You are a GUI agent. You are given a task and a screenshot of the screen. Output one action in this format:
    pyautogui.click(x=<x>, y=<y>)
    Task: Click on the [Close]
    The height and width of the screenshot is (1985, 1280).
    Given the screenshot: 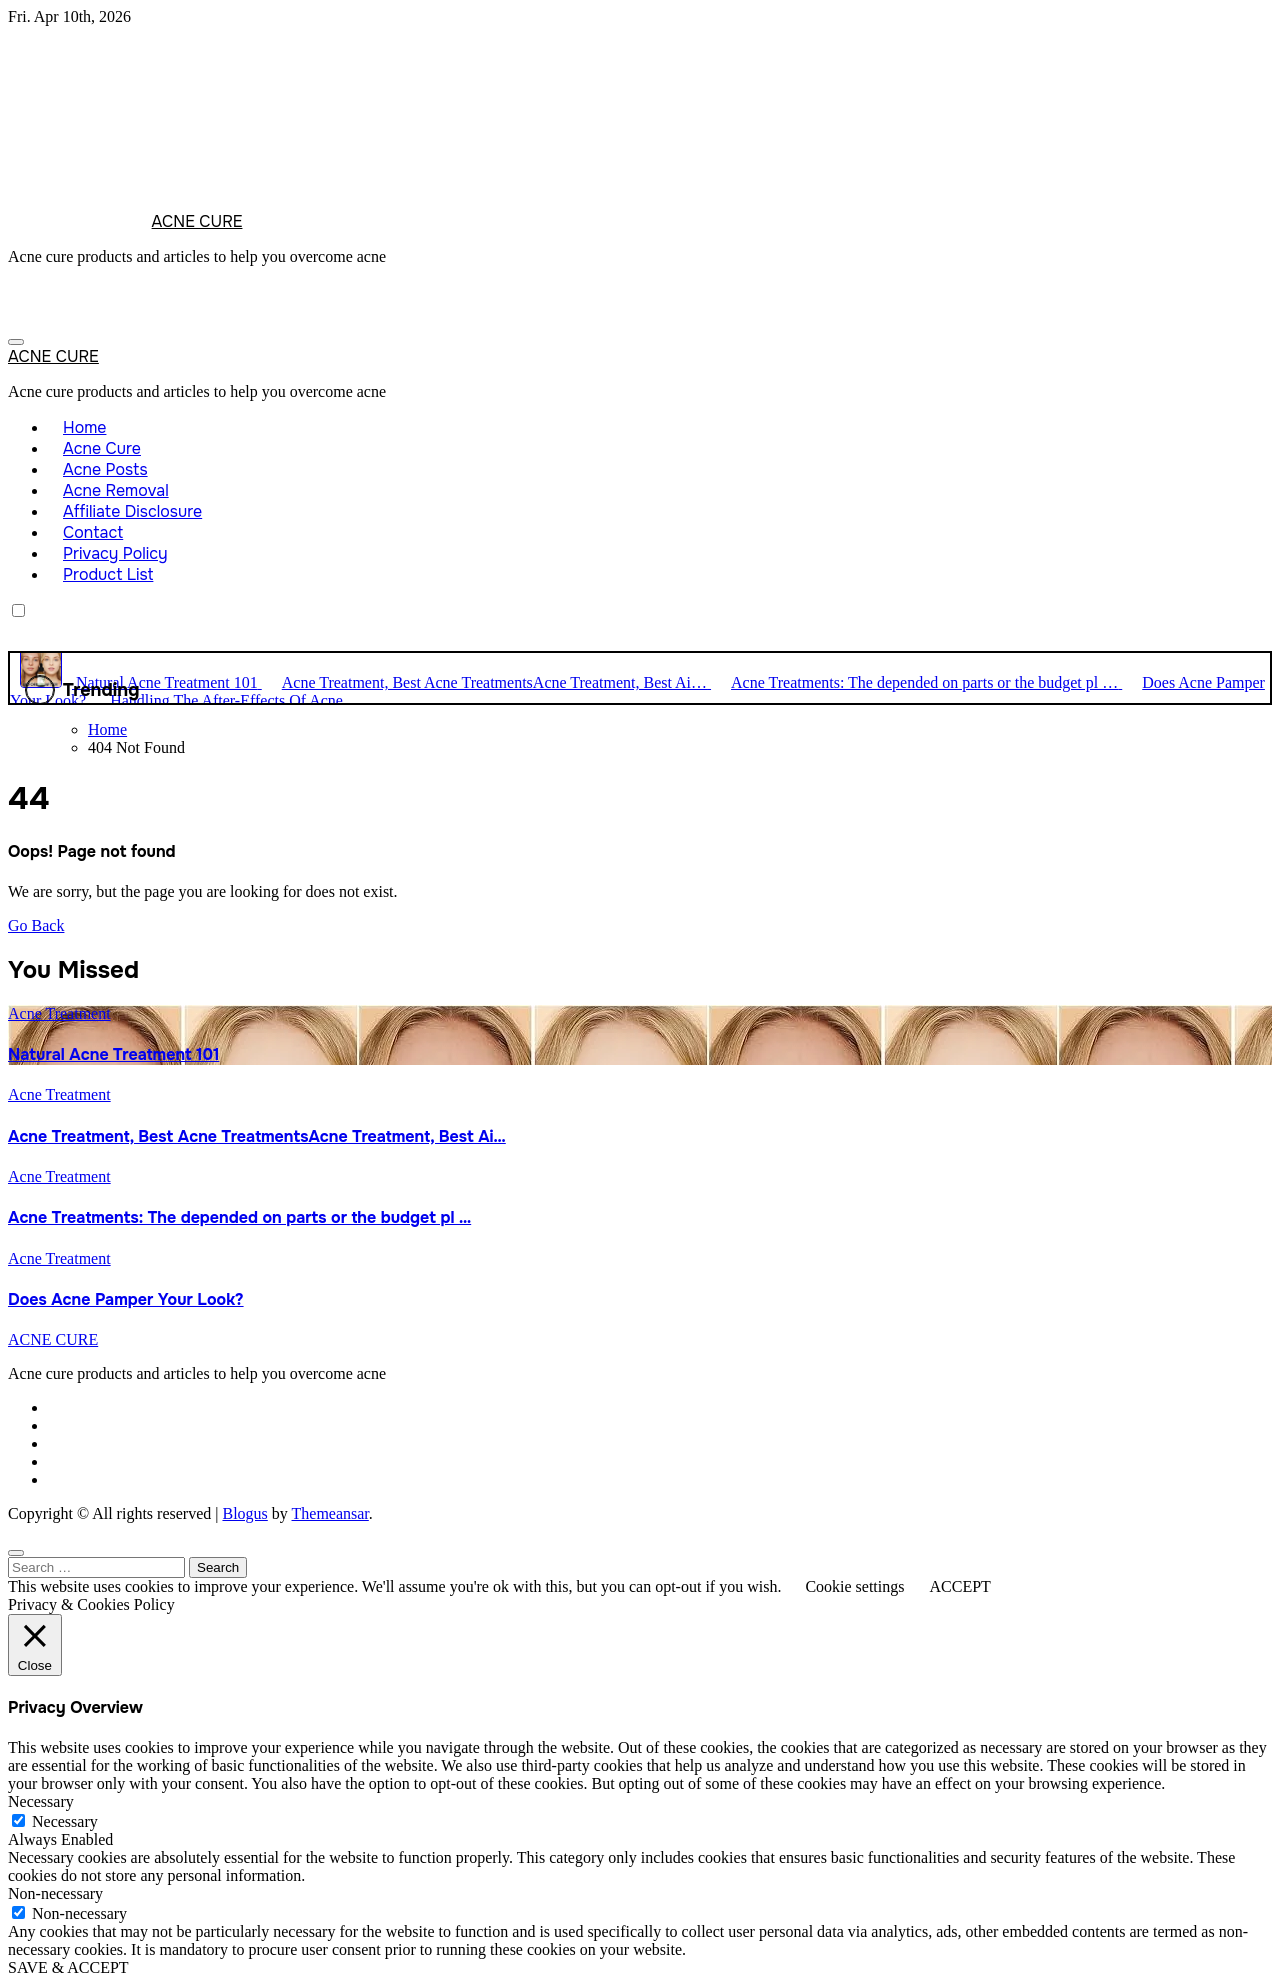 What is the action you would take?
    pyautogui.click(x=16, y=1553)
    